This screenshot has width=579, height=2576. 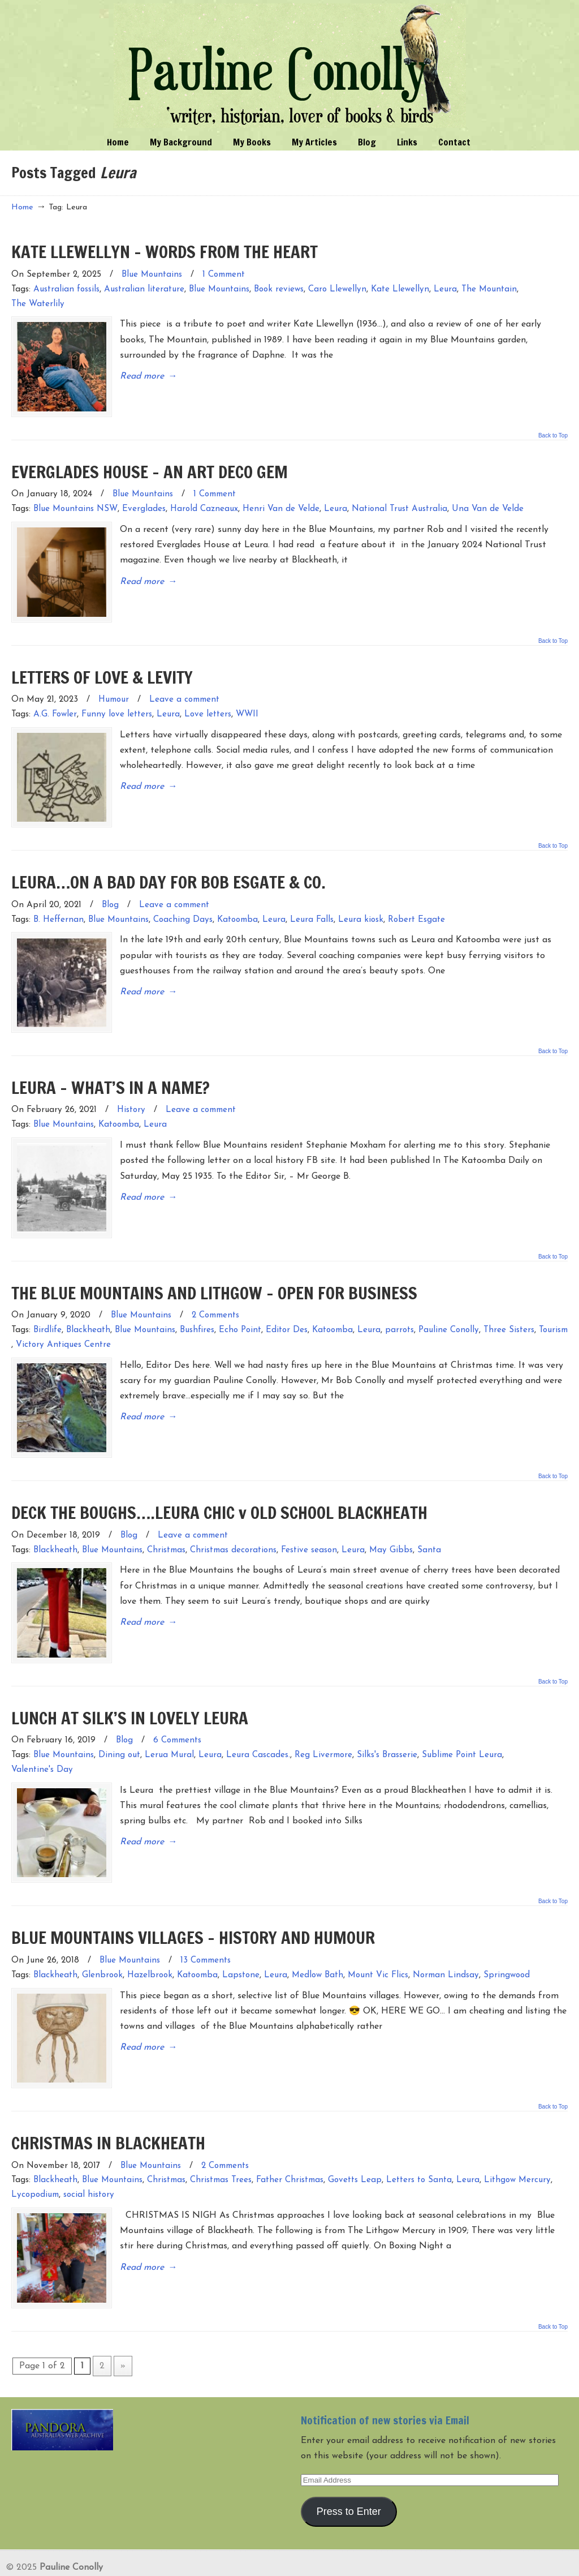 I want to click on Letters to Santa, so click(x=419, y=2142).